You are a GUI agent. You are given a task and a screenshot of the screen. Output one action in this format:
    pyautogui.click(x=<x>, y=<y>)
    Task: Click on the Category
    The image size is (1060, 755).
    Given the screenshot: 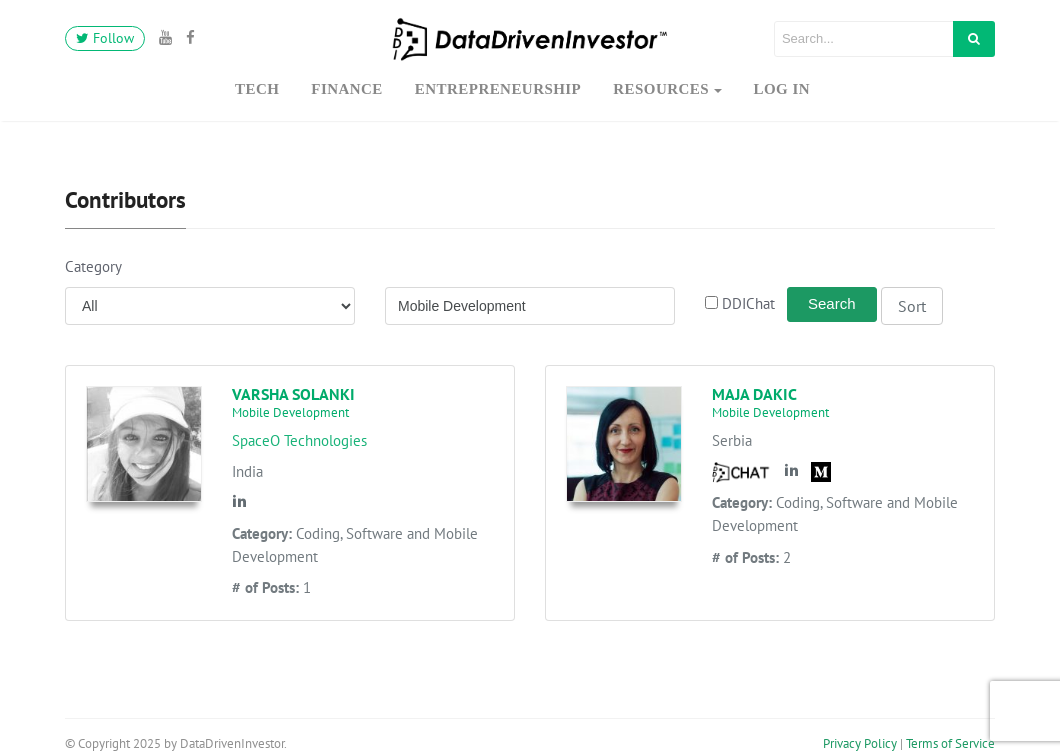 What is the action you would take?
    pyautogui.click(x=93, y=266)
    